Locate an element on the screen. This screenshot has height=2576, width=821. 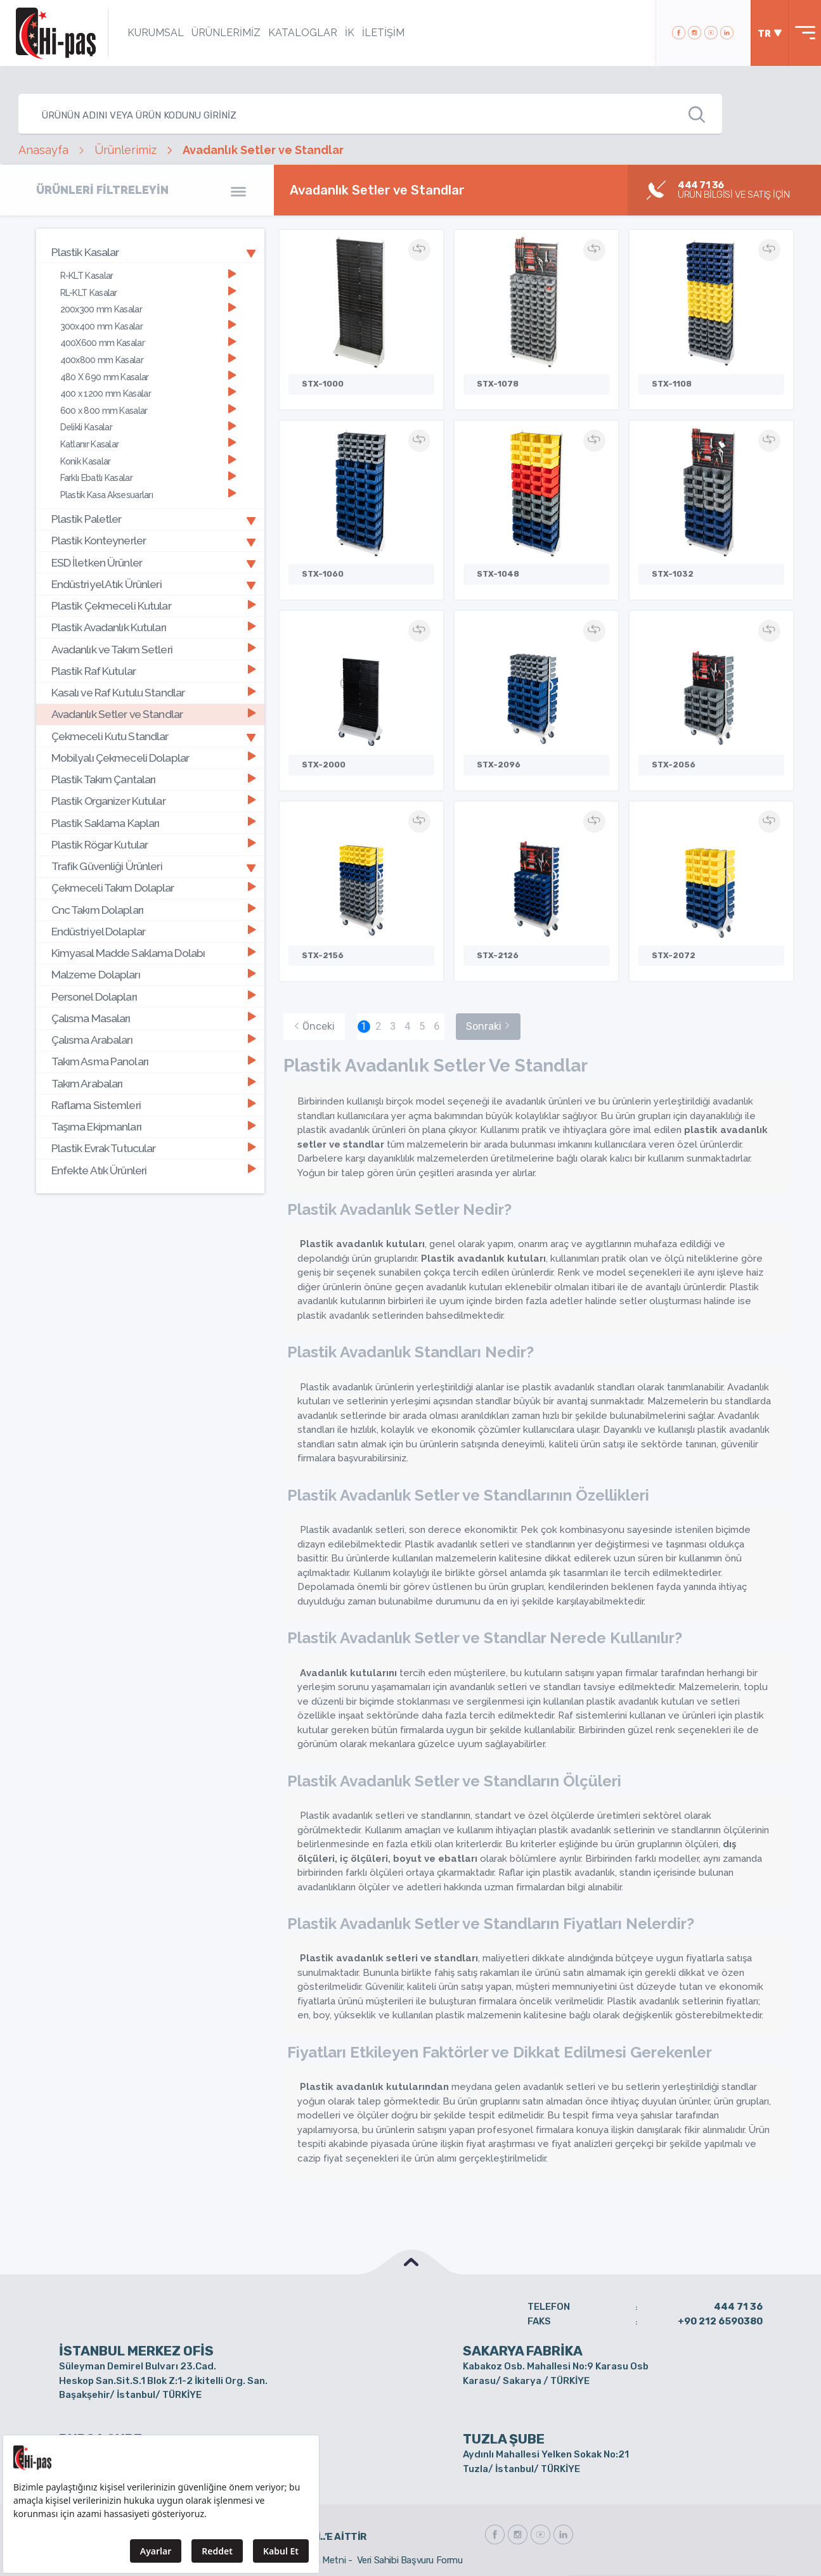
Avadanlık ve Takım Setleri is located at coordinates (153, 649).